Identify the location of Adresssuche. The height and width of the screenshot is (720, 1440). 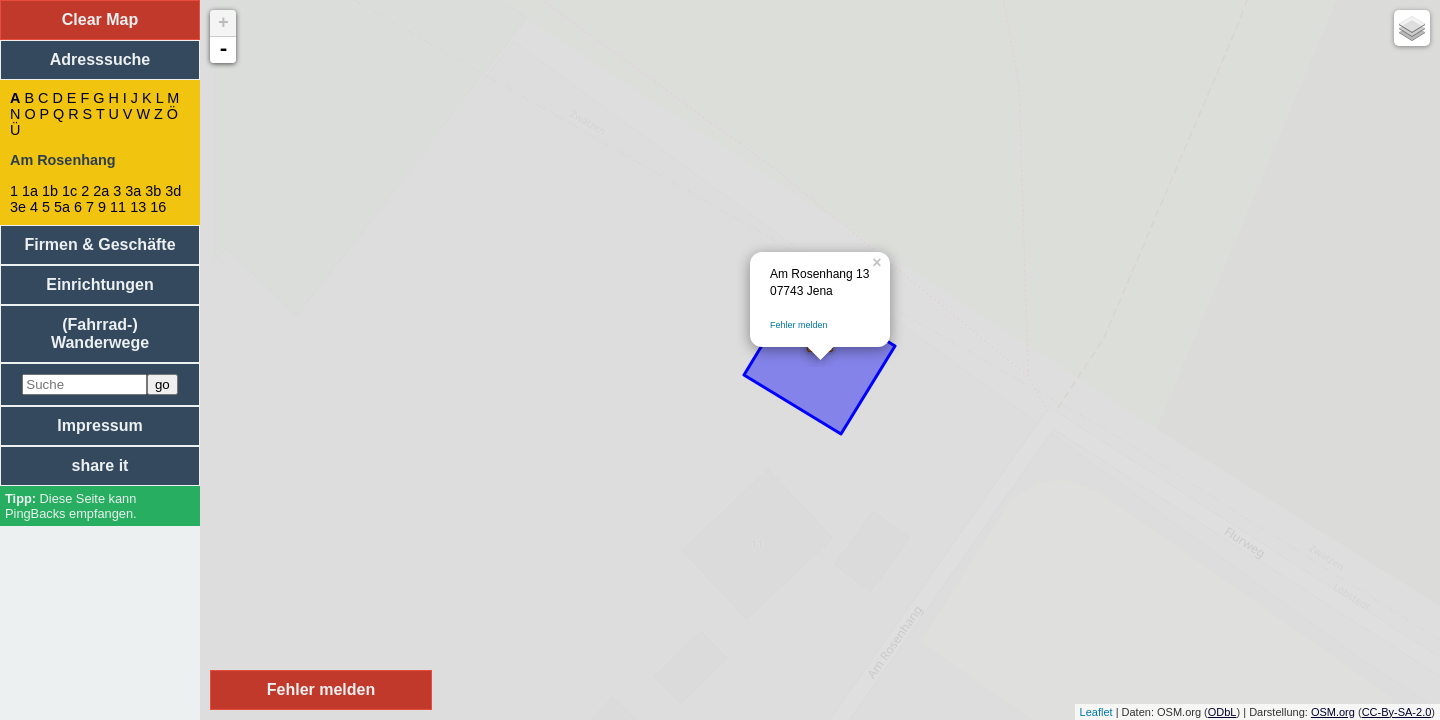
(100, 59).